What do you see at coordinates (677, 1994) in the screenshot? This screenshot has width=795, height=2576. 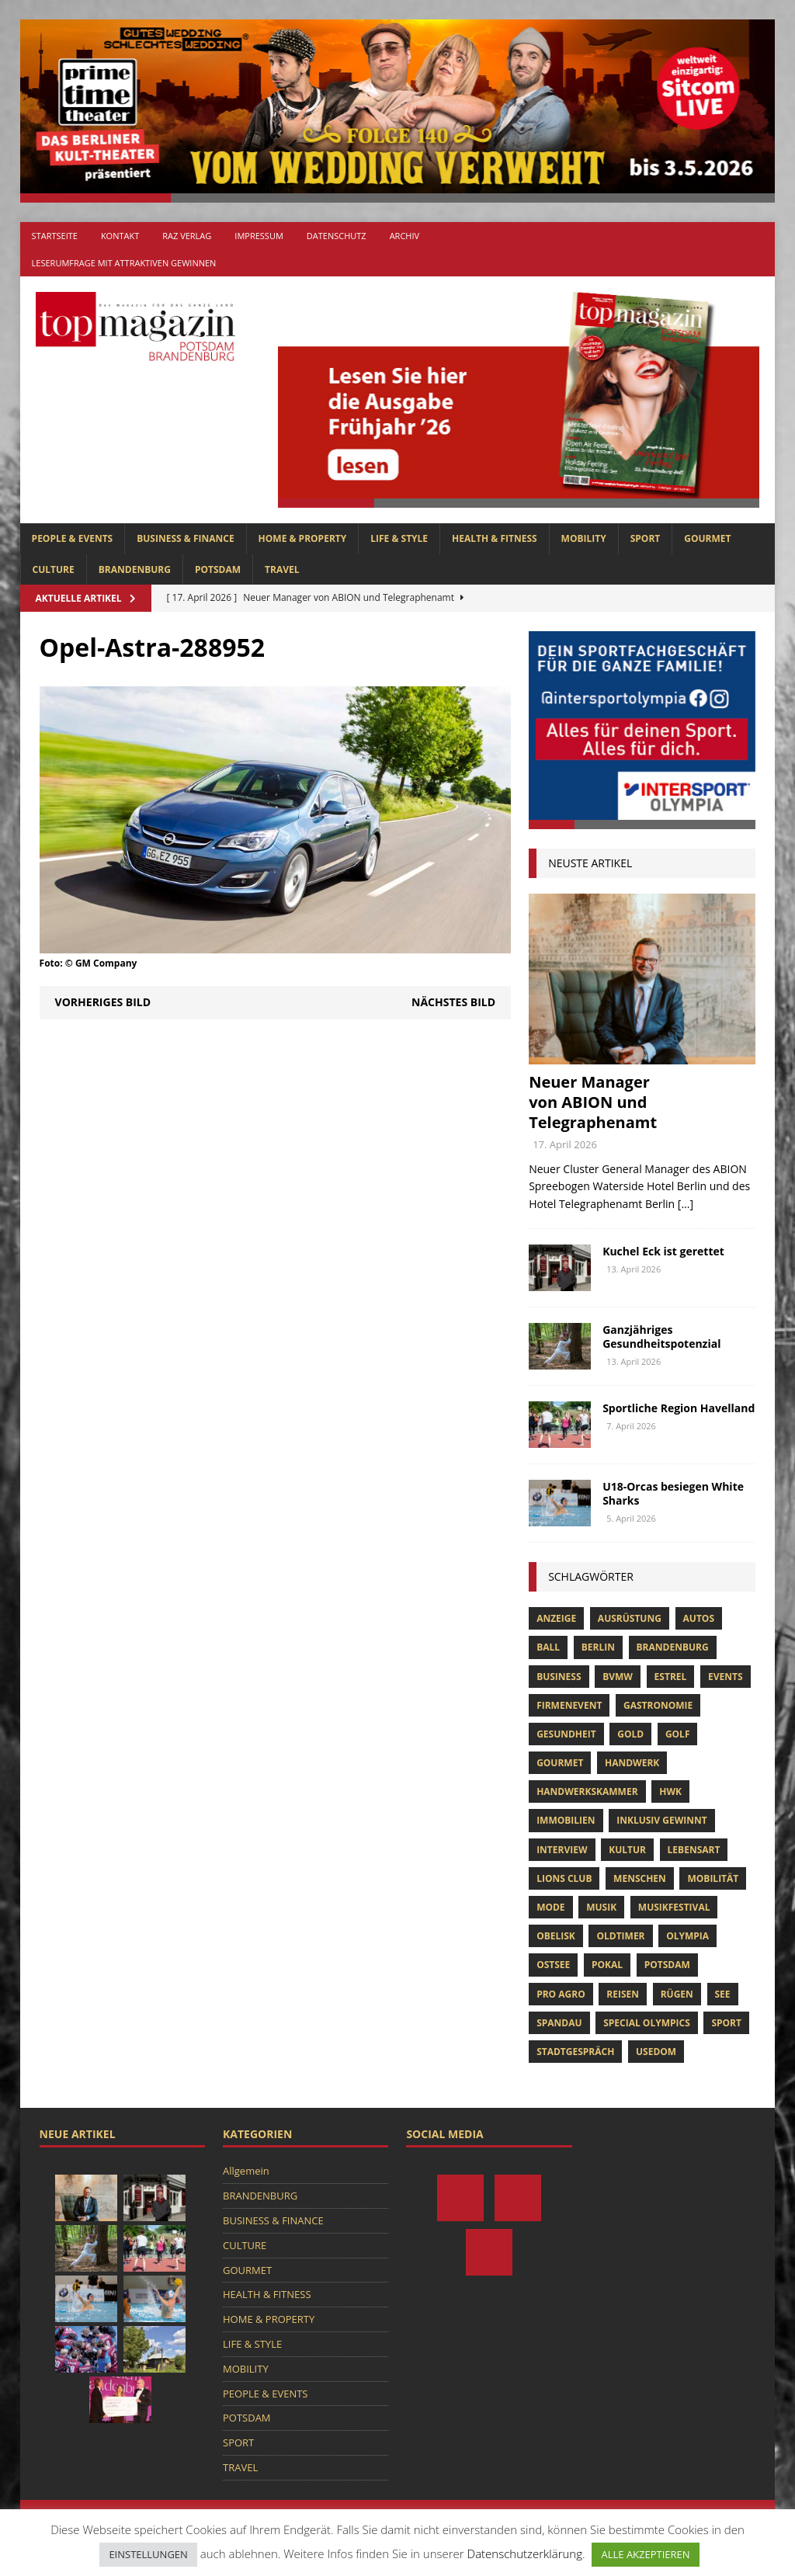 I see `Rügen` at bounding box center [677, 1994].